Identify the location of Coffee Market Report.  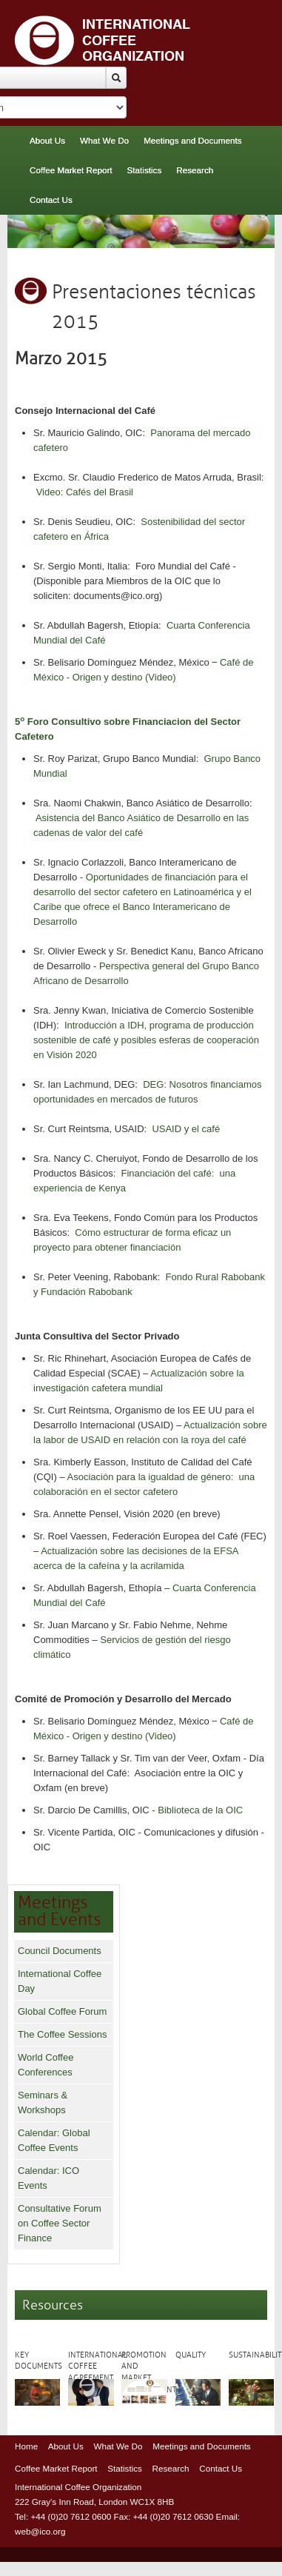
(71, 170).